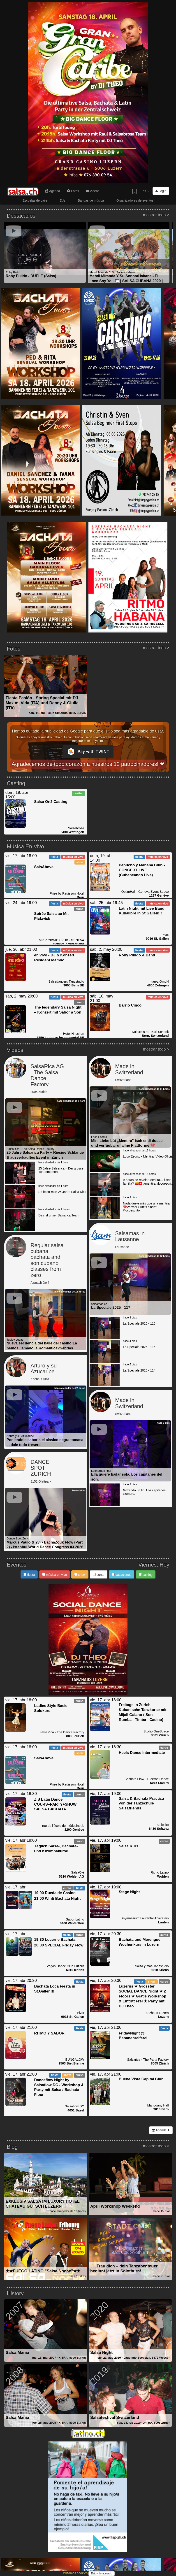  Describe the element at coordinates (54, 1574) in the screenshot. I see `música en vivo` at that location.